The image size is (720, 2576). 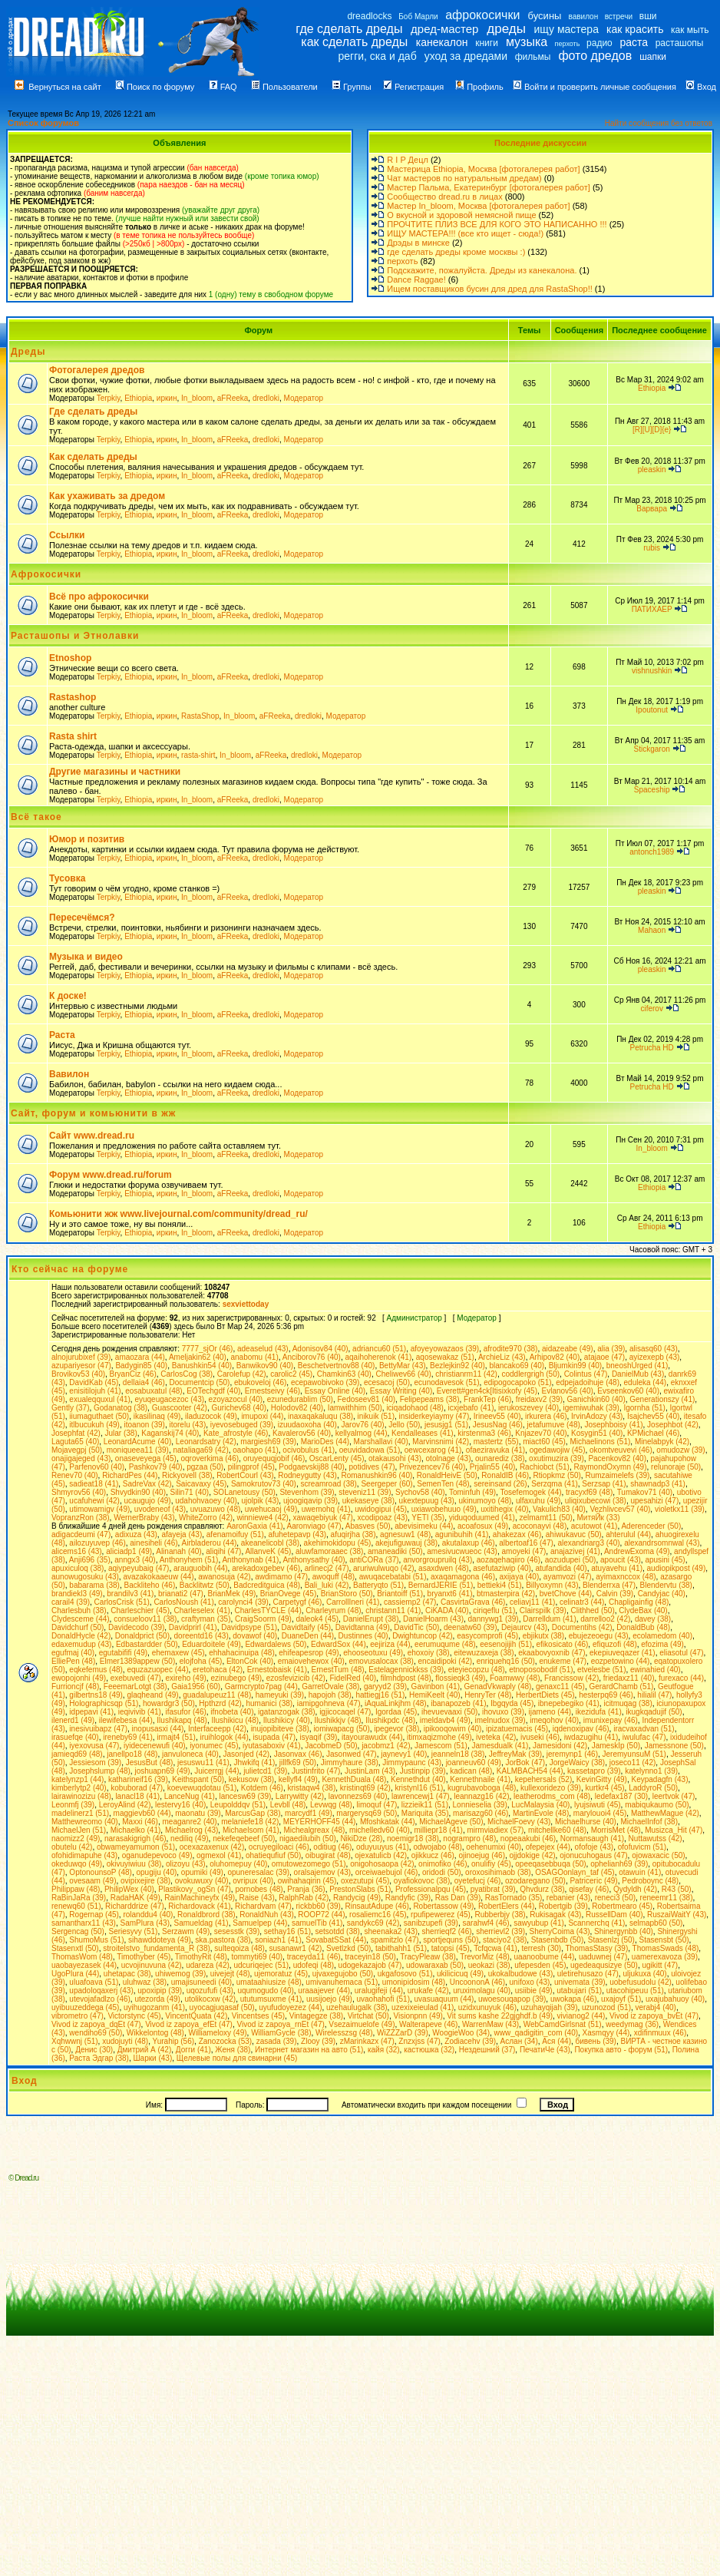 I want to click on Samokrutov73 (40), so click(x=263, y=1484).